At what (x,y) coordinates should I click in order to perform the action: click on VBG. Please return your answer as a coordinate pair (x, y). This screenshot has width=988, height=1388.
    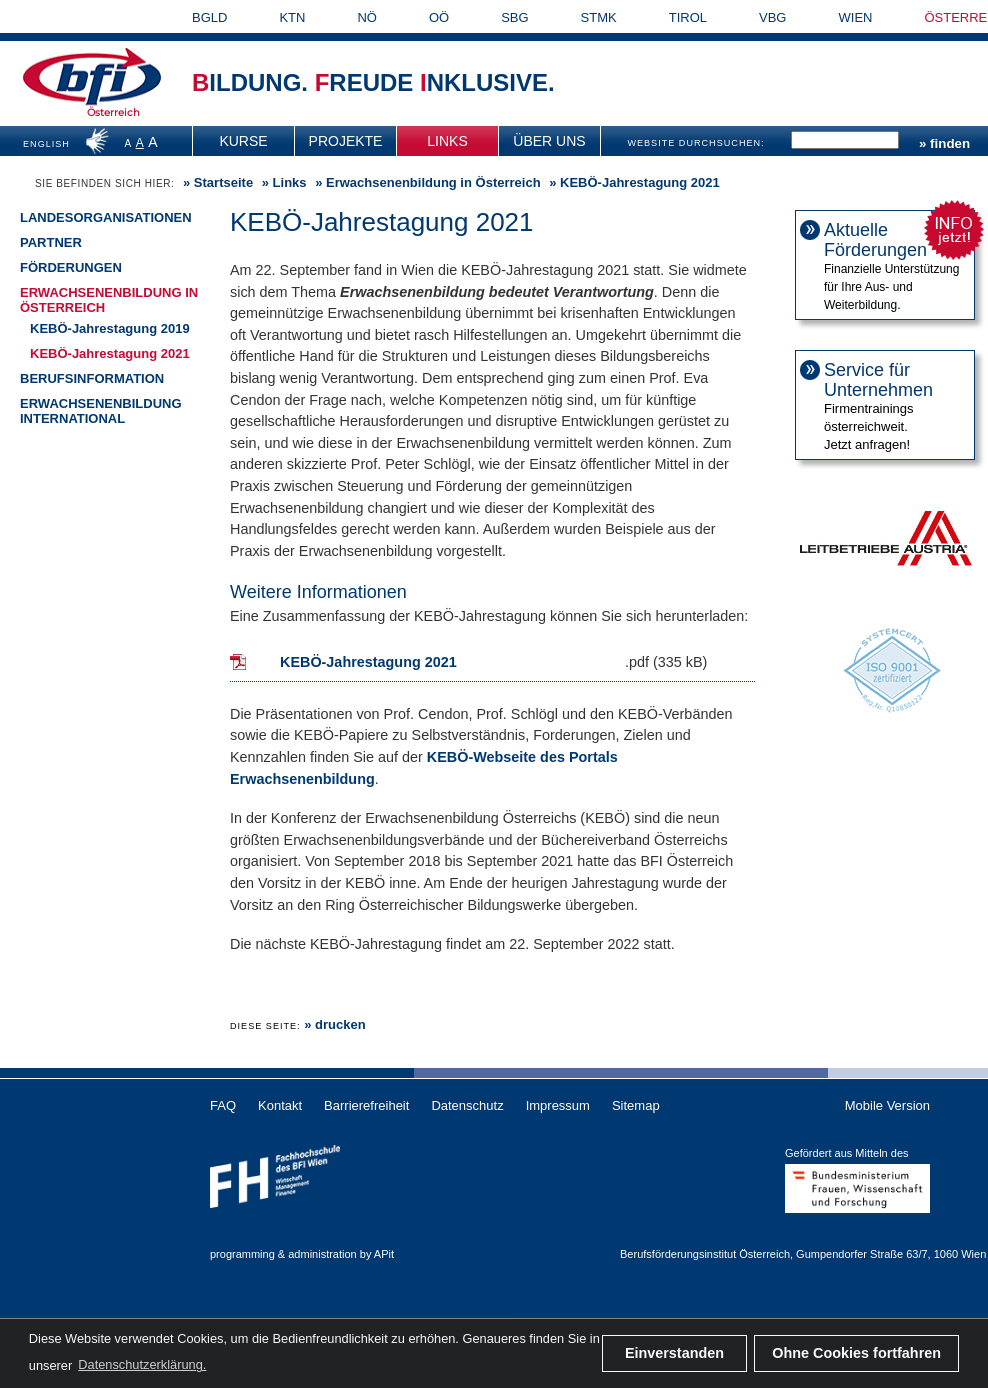
    Looking at the image, I should click on (772, 17).